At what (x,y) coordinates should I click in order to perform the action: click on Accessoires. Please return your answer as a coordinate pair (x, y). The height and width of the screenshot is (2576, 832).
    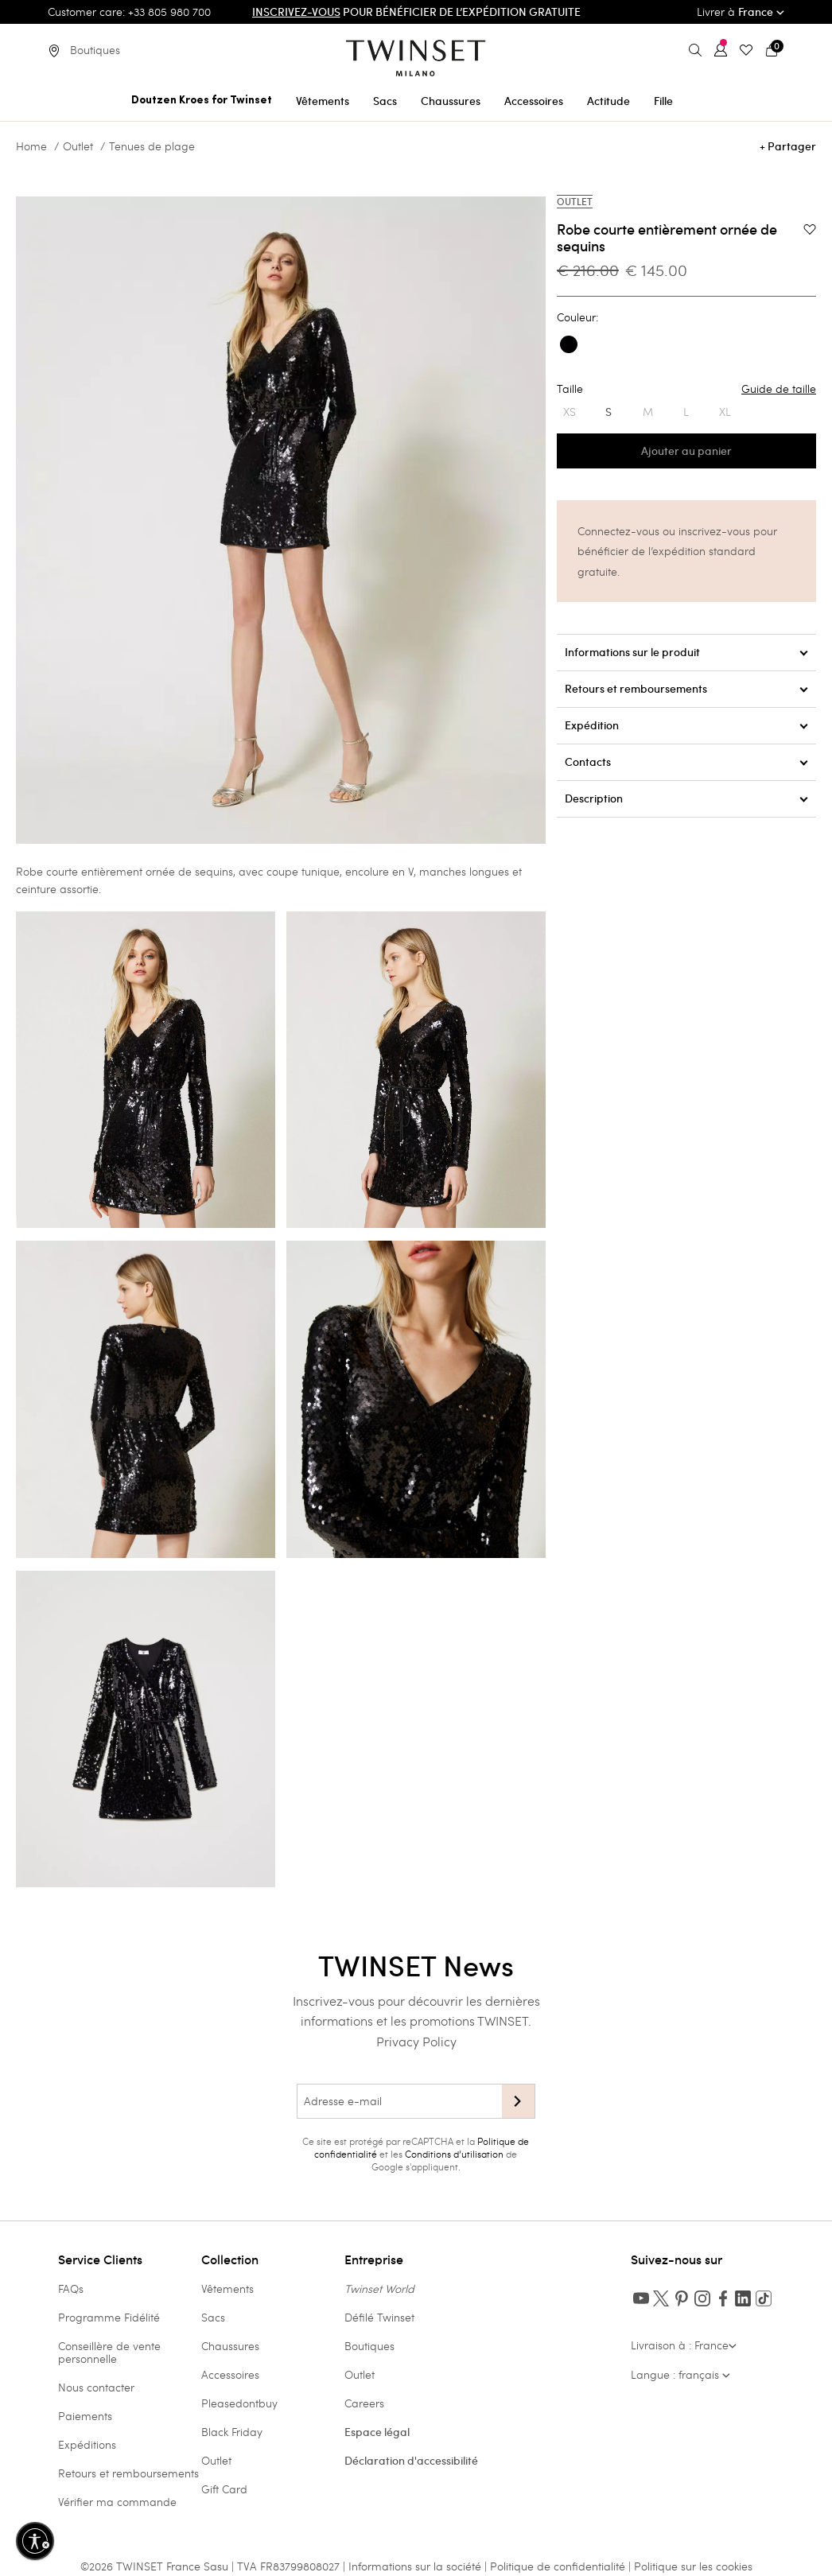
    Looking at the image, I should click on (230, 2374).